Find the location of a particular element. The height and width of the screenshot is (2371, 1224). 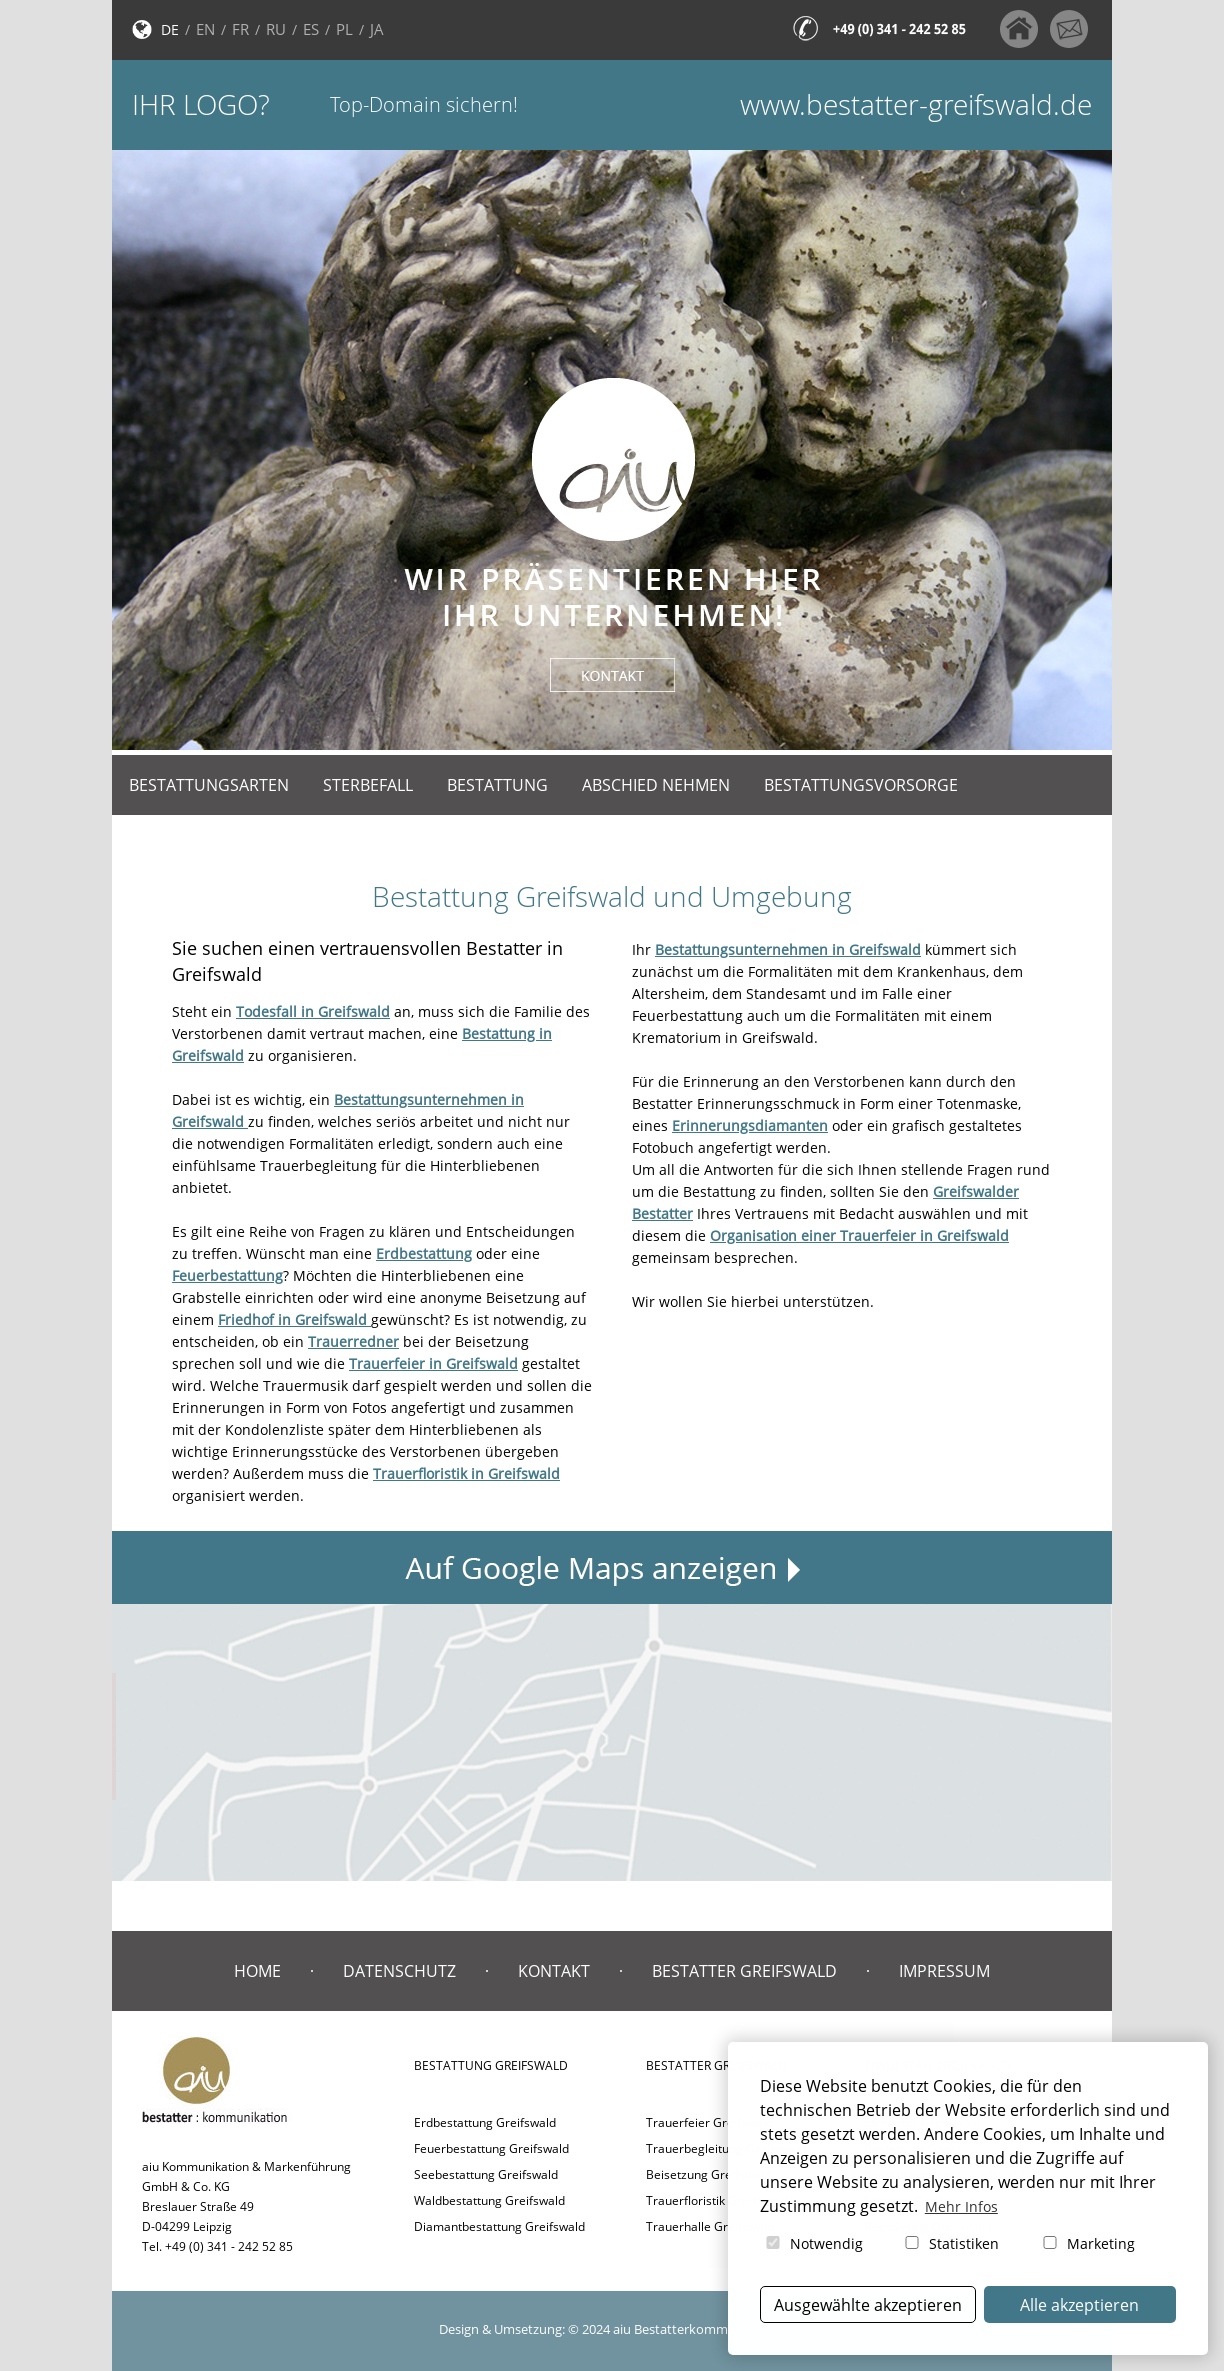

Bestatter Greifswald is located at coordinates (744, 1971).